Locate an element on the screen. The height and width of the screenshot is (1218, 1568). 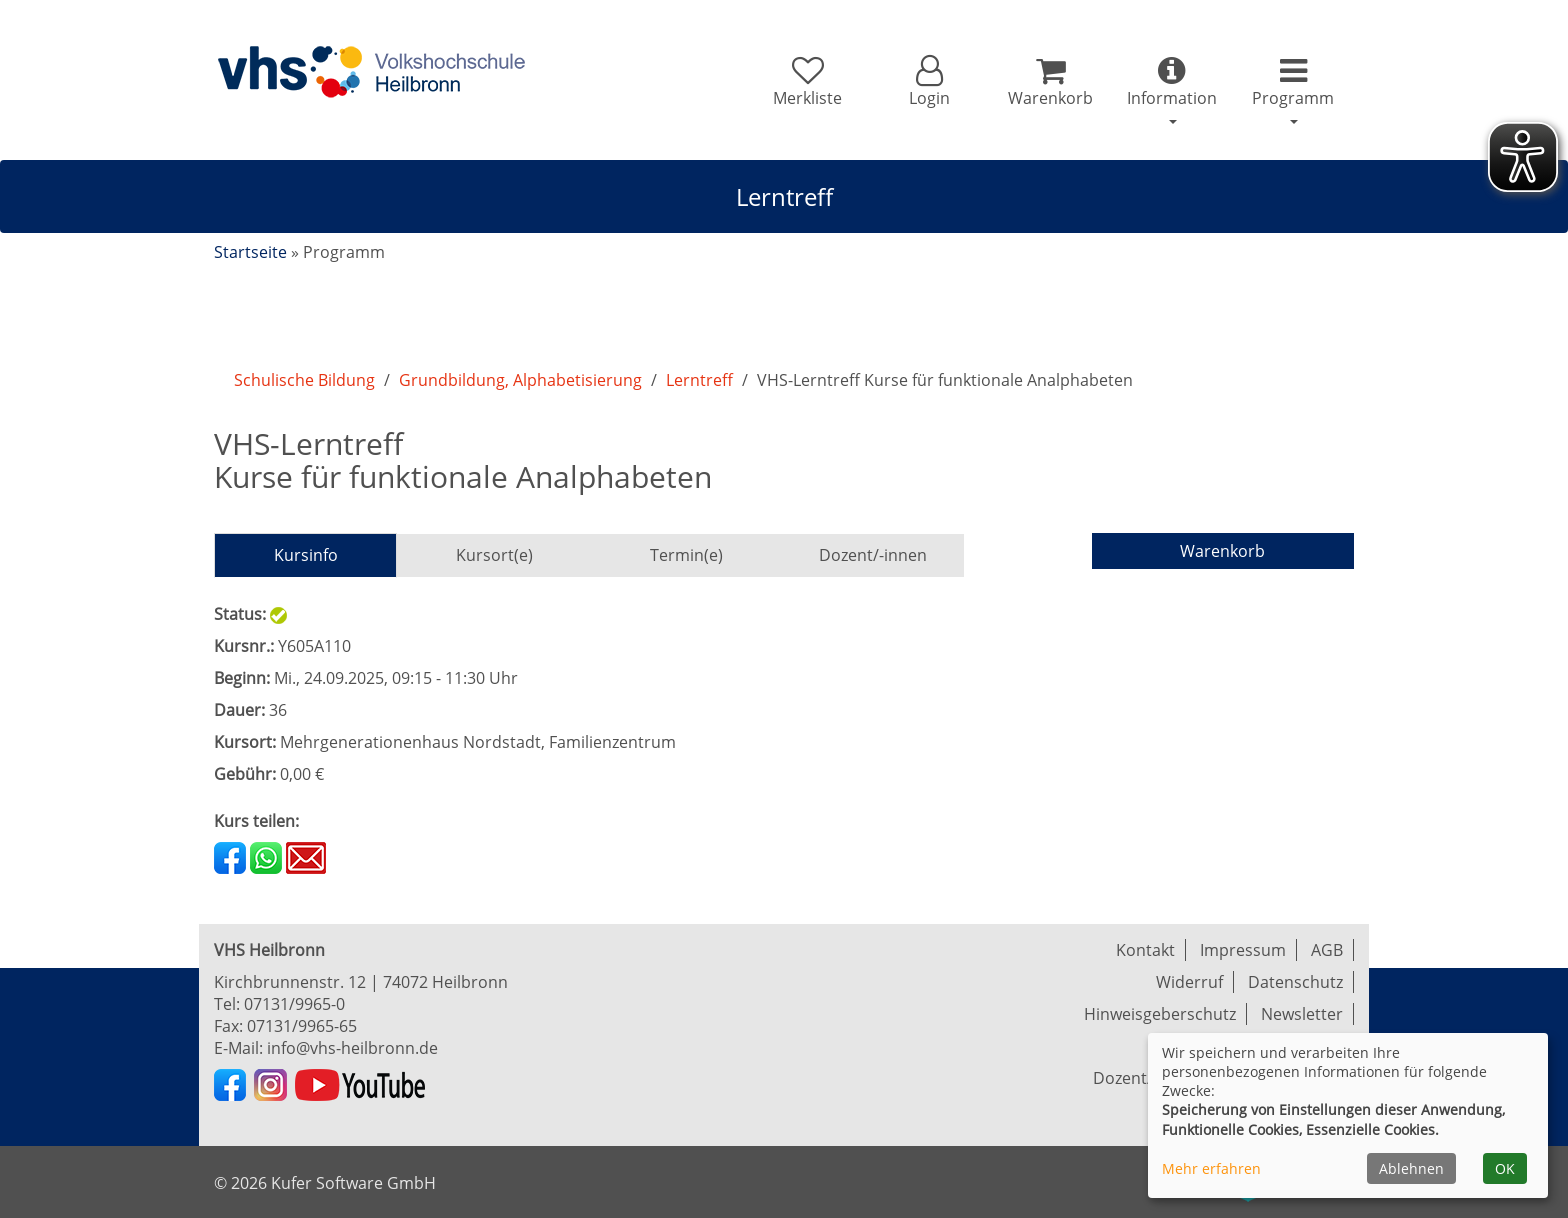
Ablehnen is located at coordinates (1411, 1168).